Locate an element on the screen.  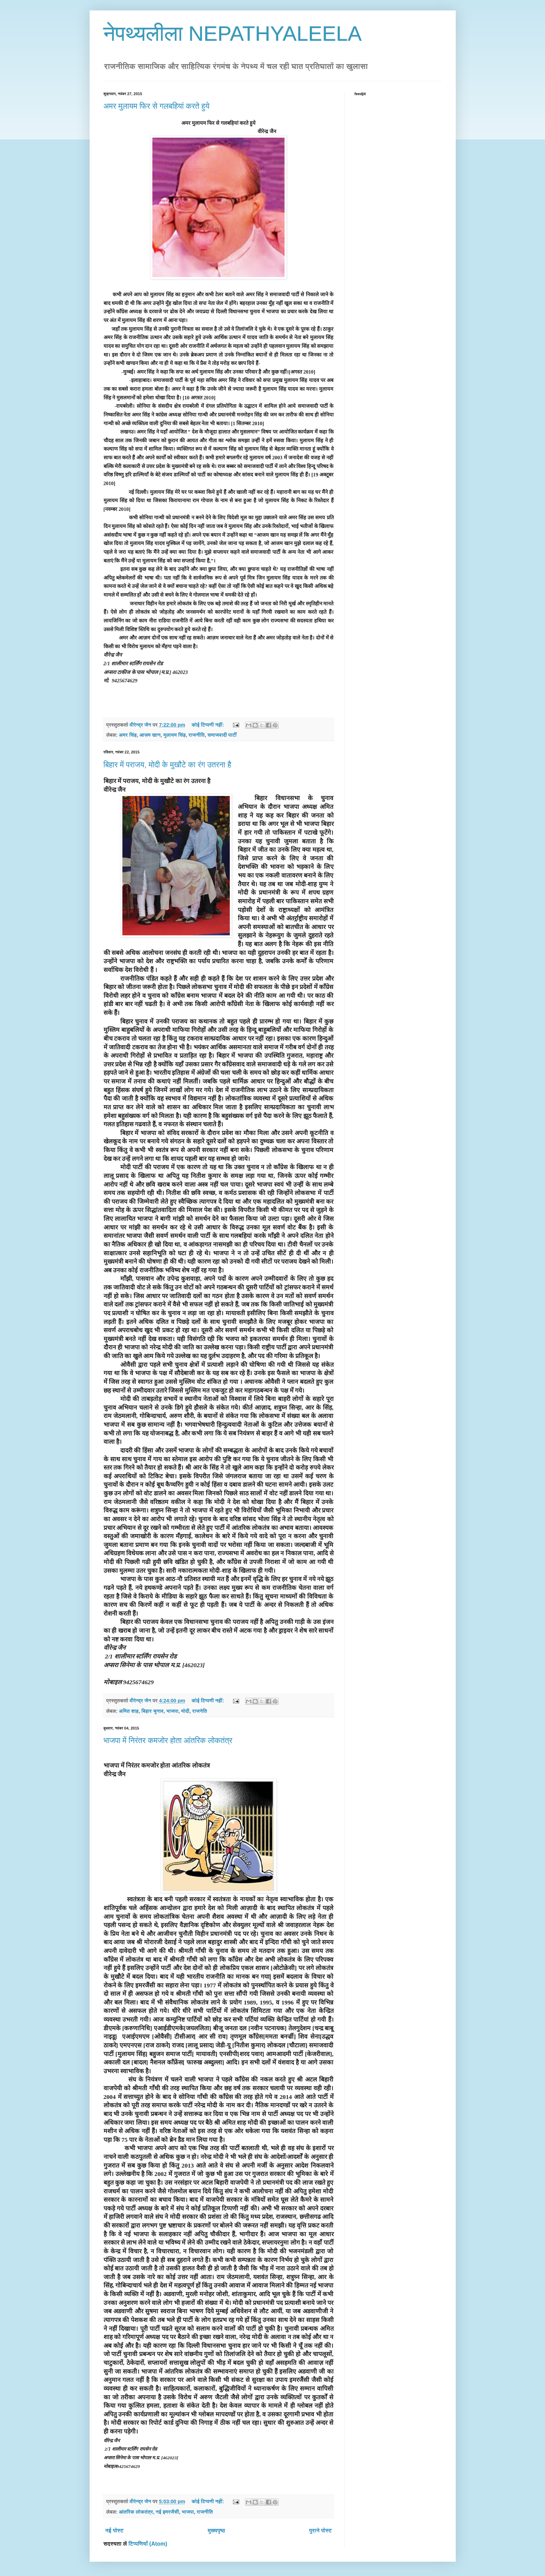
टिप्पणियाँ (Atom) is located at coordinates (147, 2544).